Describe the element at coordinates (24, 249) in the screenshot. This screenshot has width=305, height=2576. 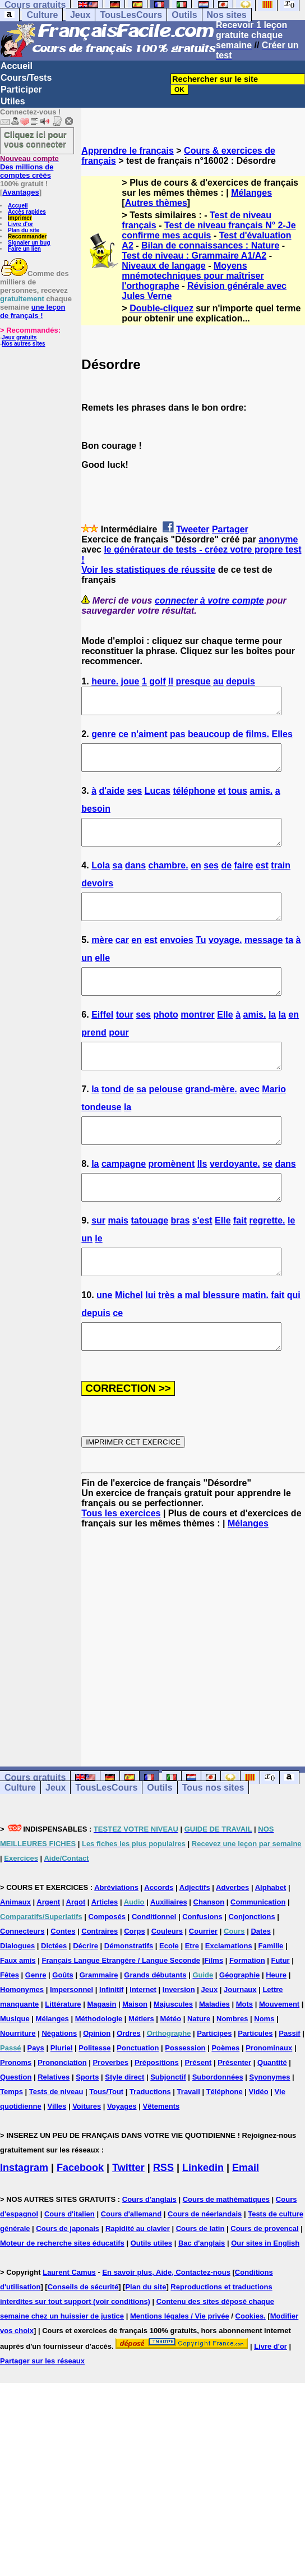
I see `Faire un lien` at that location.